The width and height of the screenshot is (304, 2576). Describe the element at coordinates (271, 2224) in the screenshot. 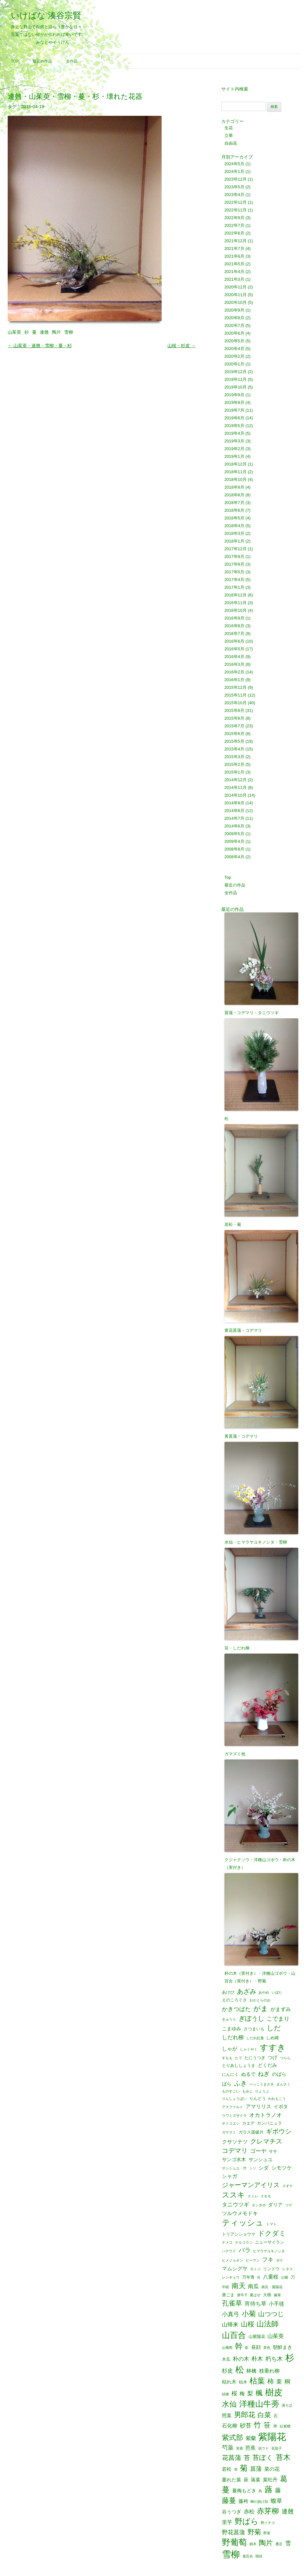

I see `トマト [トマト (1個の項目)]` at that location.